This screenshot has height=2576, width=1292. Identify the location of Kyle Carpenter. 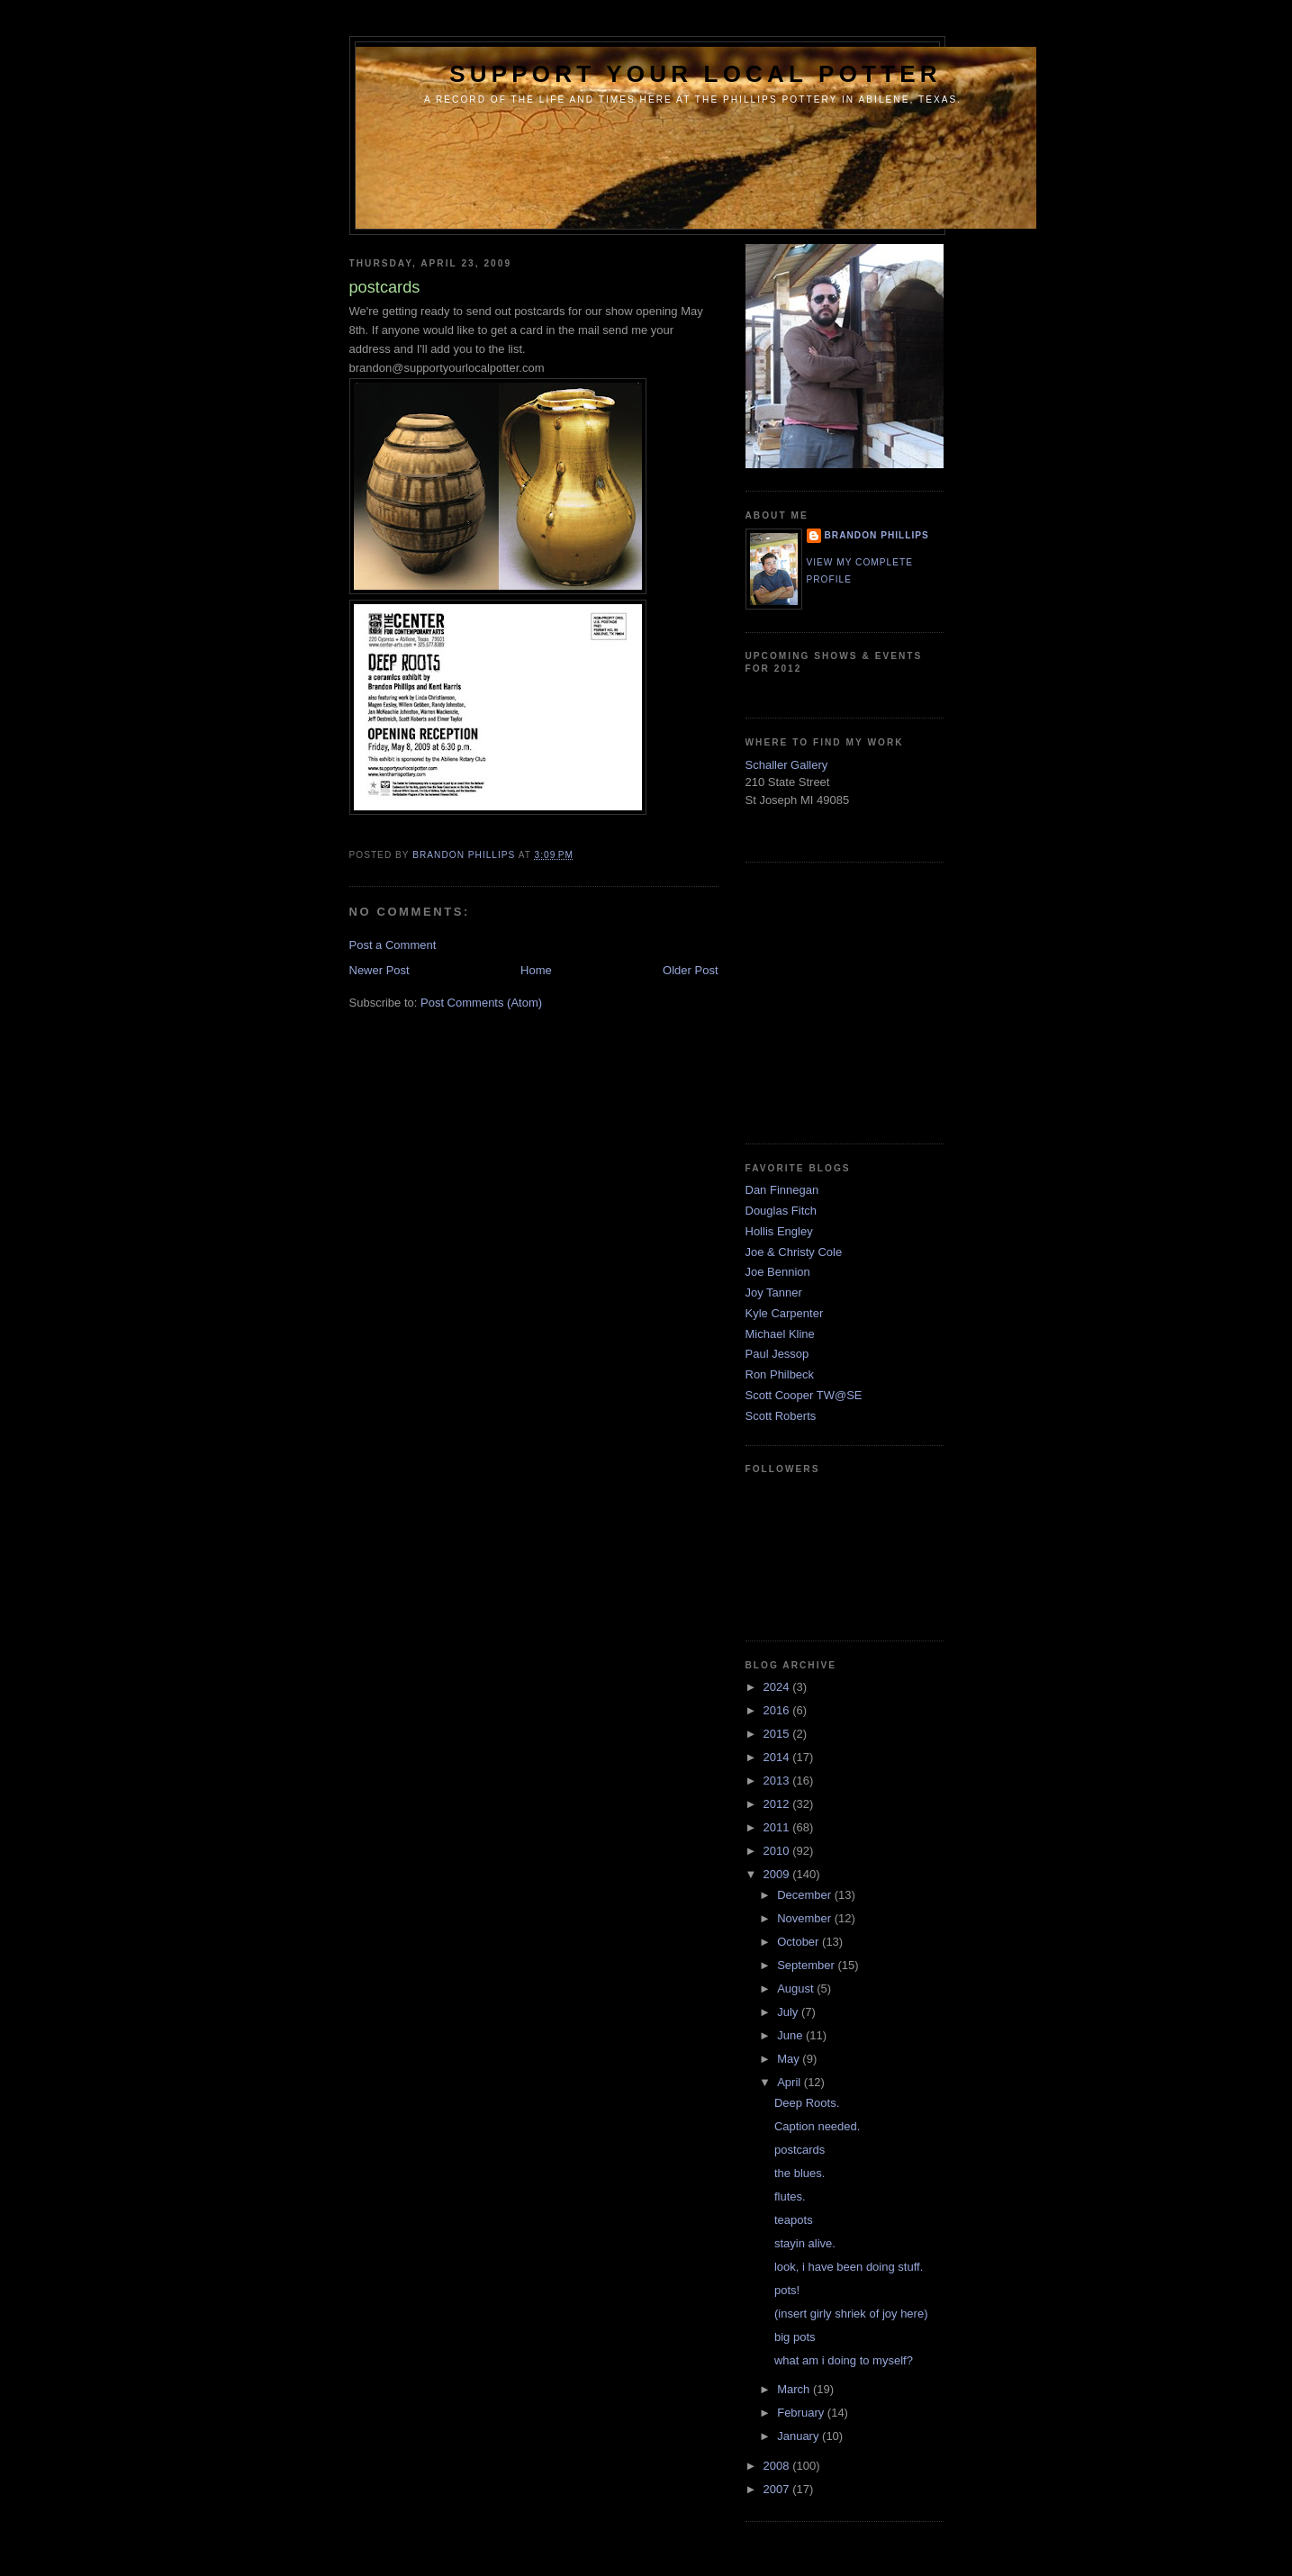
(784, 1313).